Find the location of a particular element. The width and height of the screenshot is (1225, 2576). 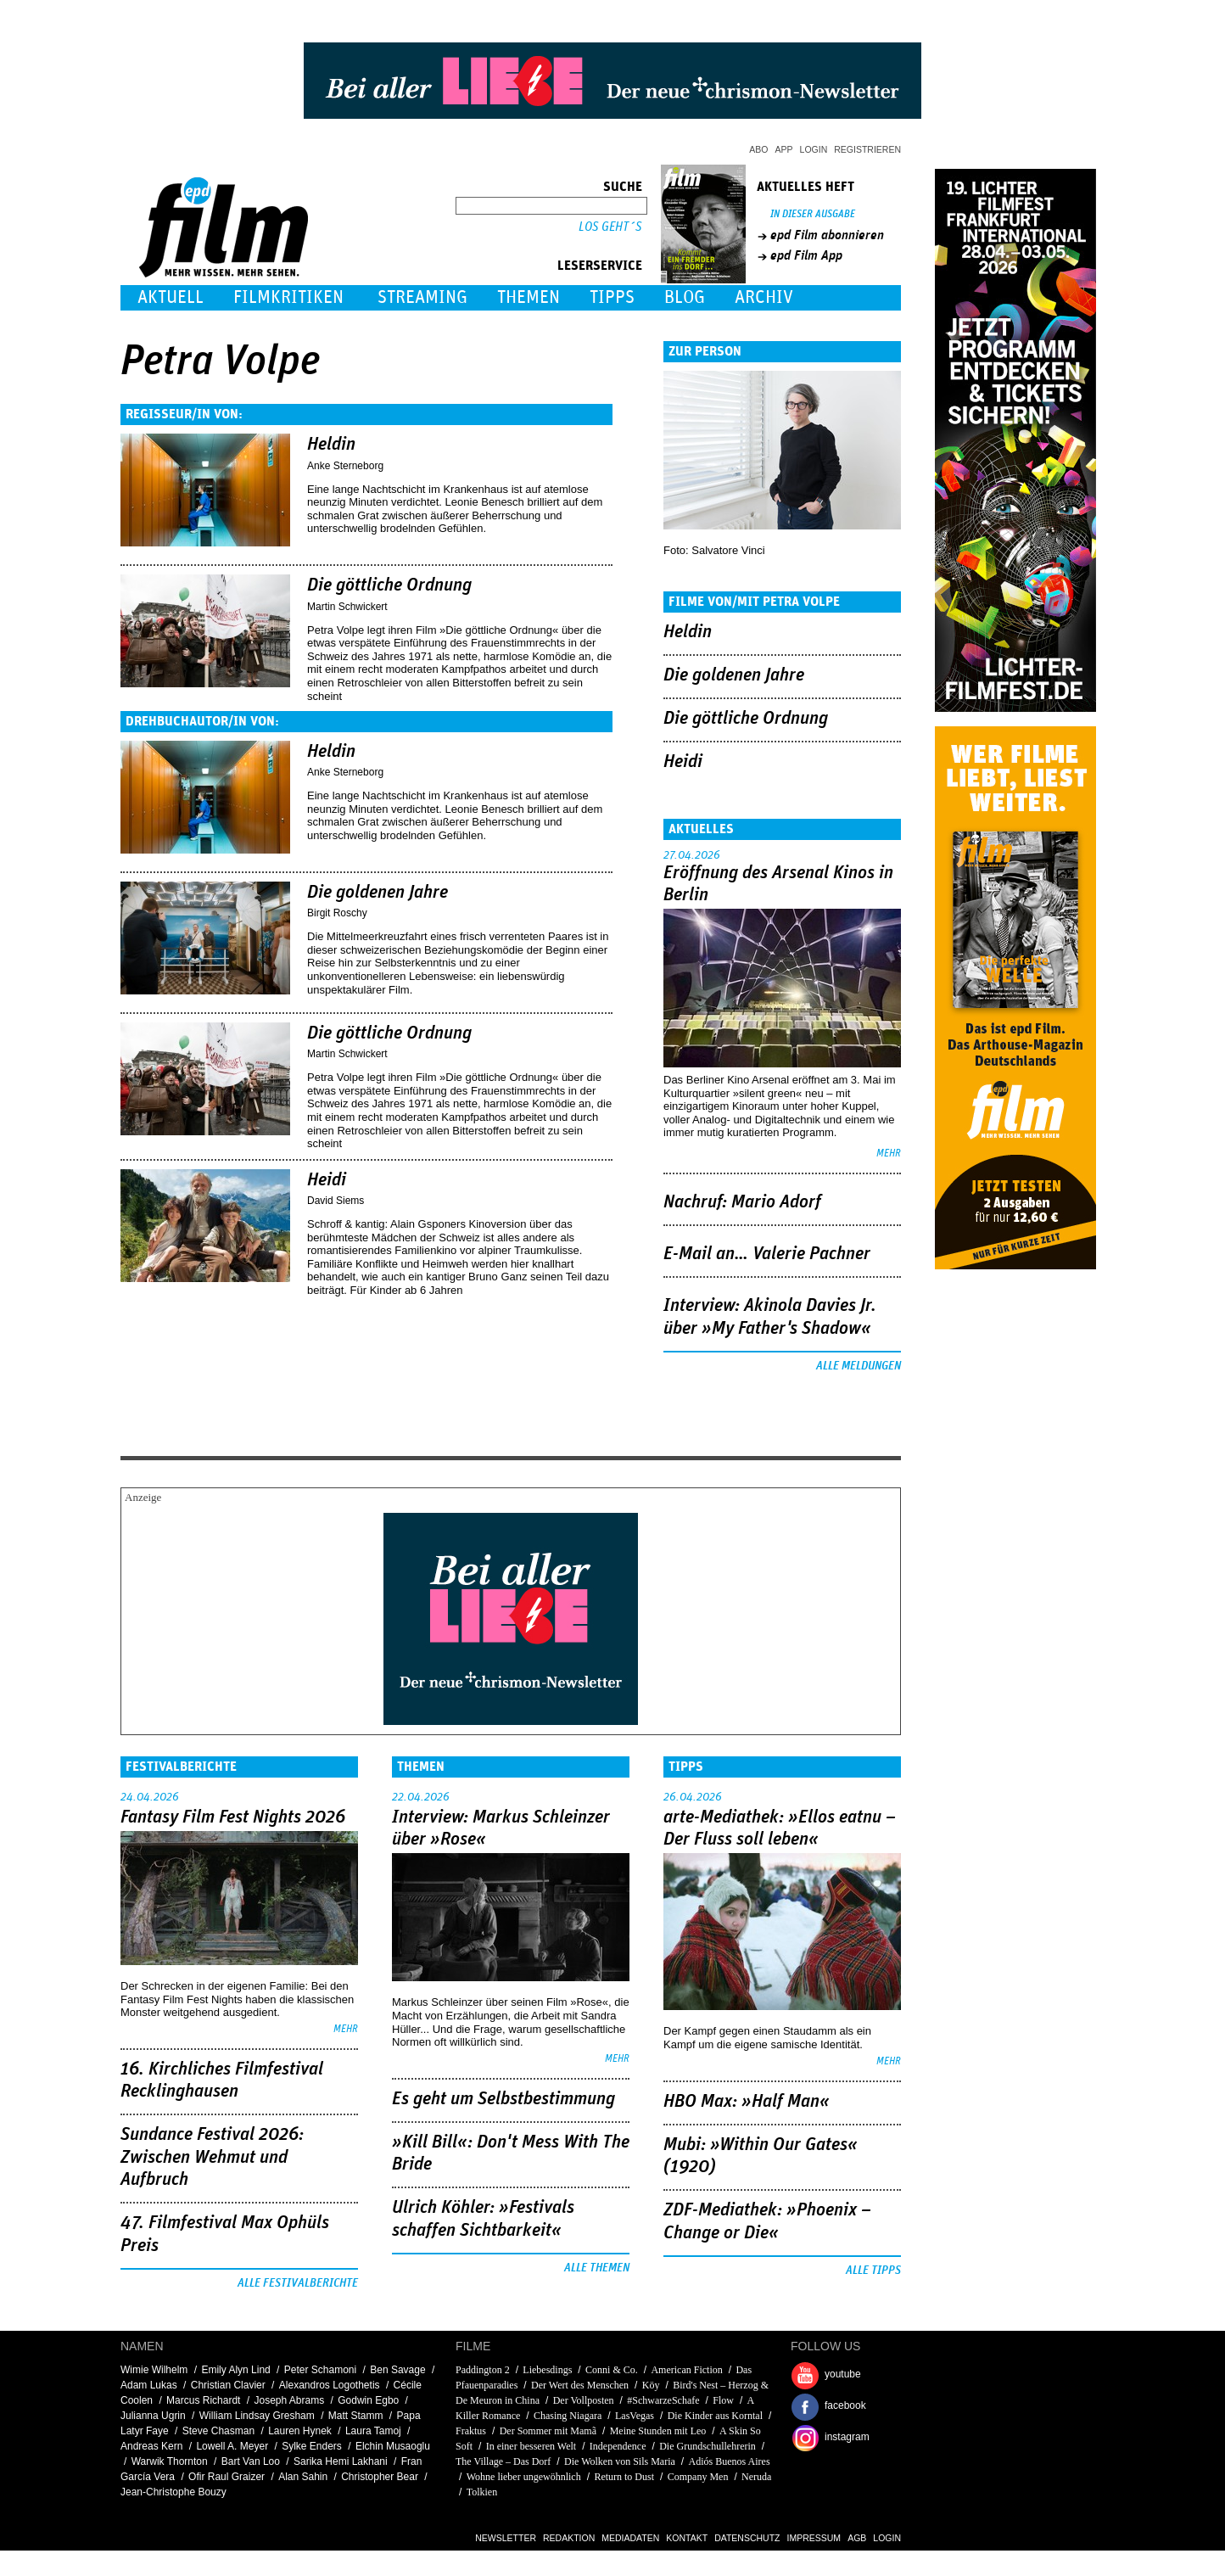

Wimie Wilhelm is located at coordinates (153, 2370).